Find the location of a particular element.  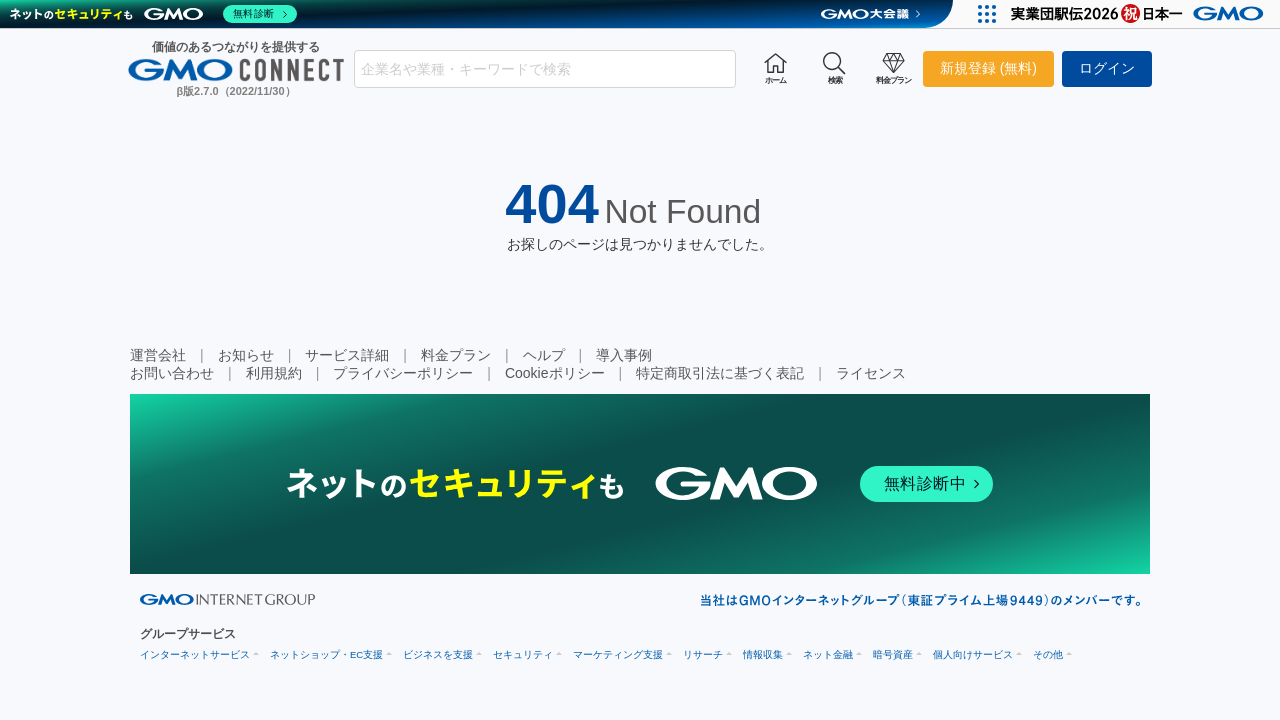

暗号資産 is located at coordinates (893, 654).